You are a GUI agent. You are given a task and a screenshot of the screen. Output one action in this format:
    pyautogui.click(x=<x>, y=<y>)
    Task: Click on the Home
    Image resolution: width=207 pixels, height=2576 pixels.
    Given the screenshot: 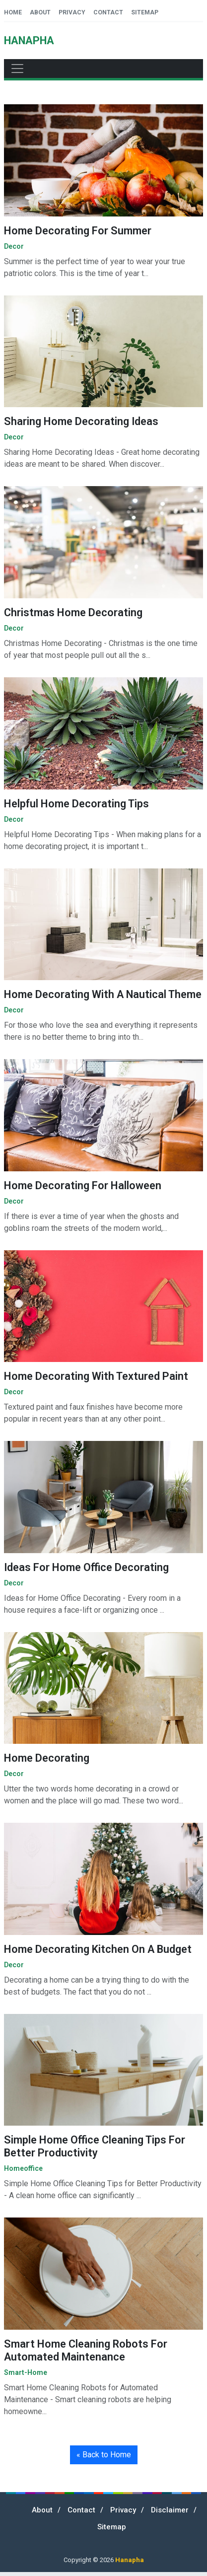 What is the action you would take?
    pyautogui.click(x=13, y=12)
    